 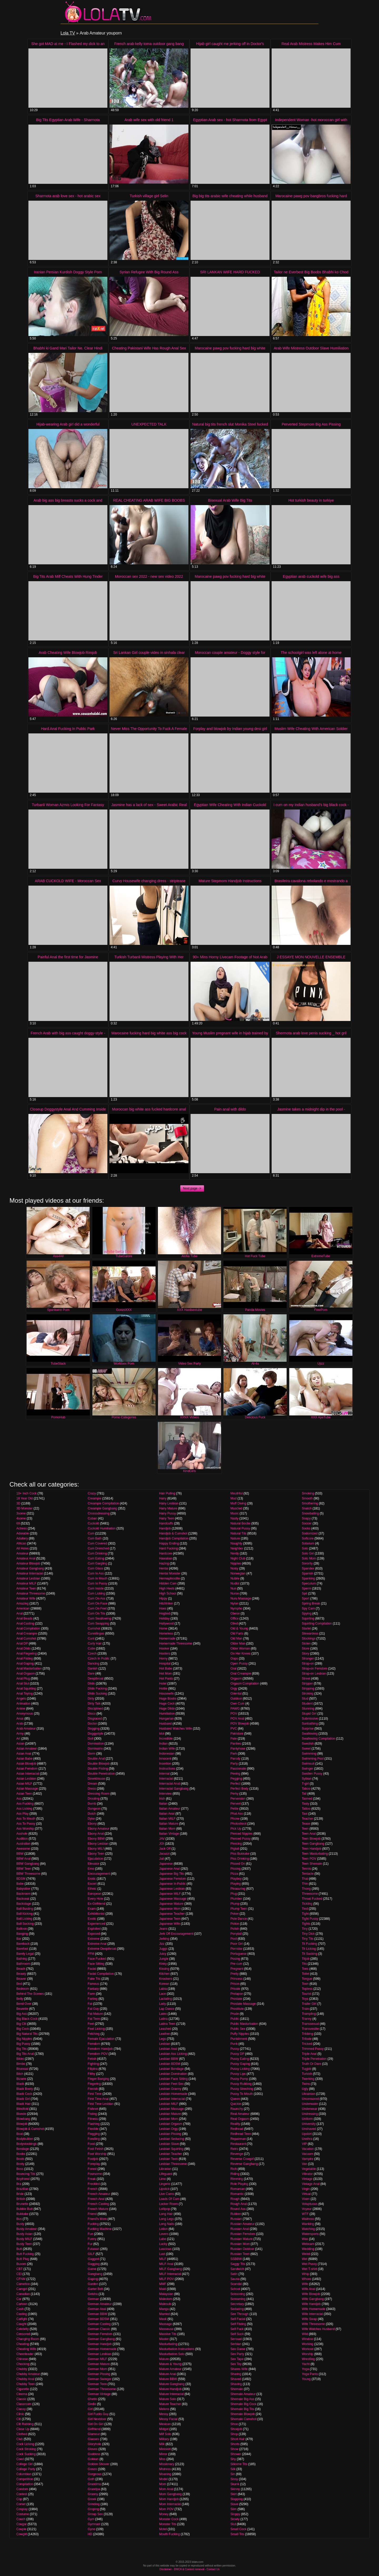 I want to click on Repairman, so click(x=238, y=2139).